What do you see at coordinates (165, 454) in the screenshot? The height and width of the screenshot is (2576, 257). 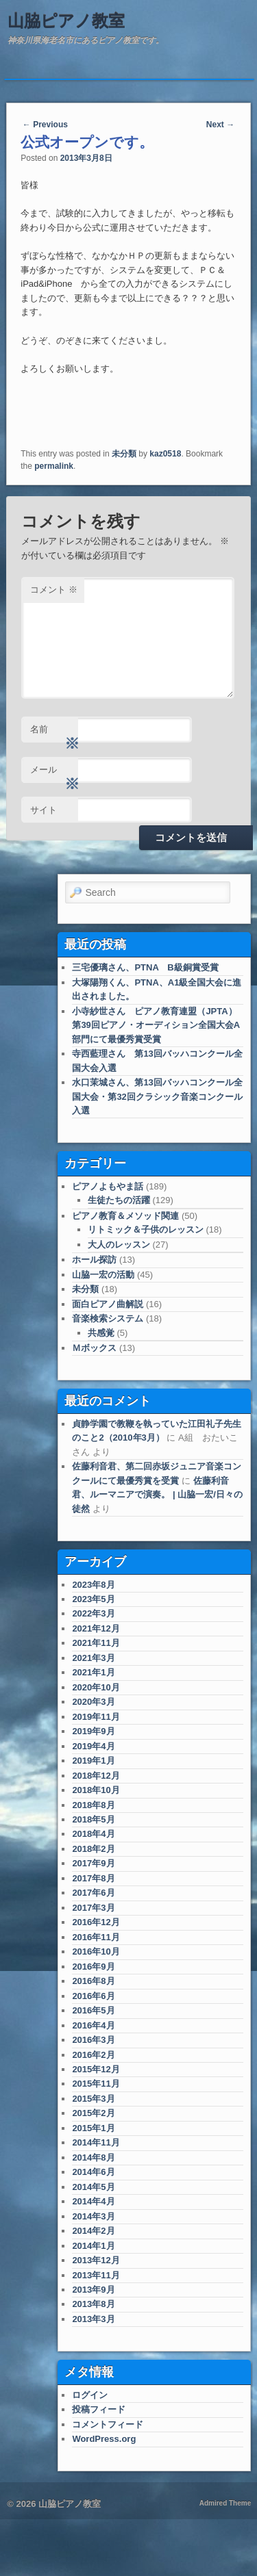 I see `kaz0518` at bounding box center [165, 454].